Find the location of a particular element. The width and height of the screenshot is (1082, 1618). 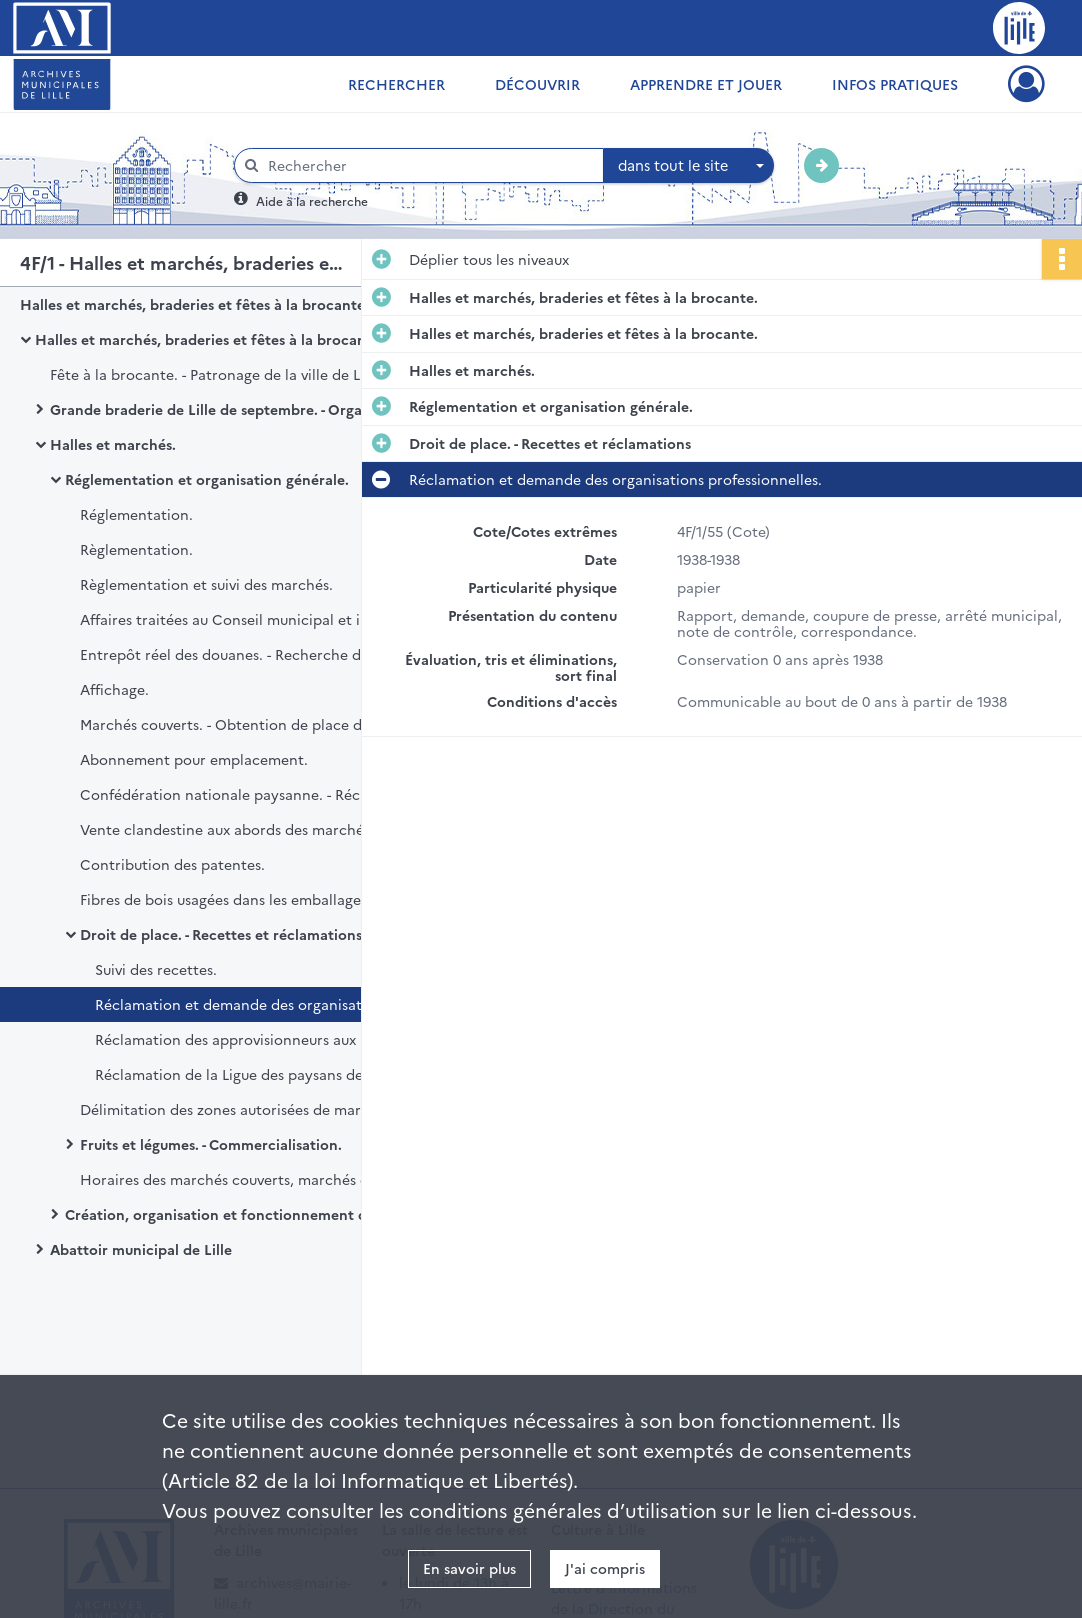

Marchés couverts. - Obtention de place d'étal. is located at coordinates (238, 724).